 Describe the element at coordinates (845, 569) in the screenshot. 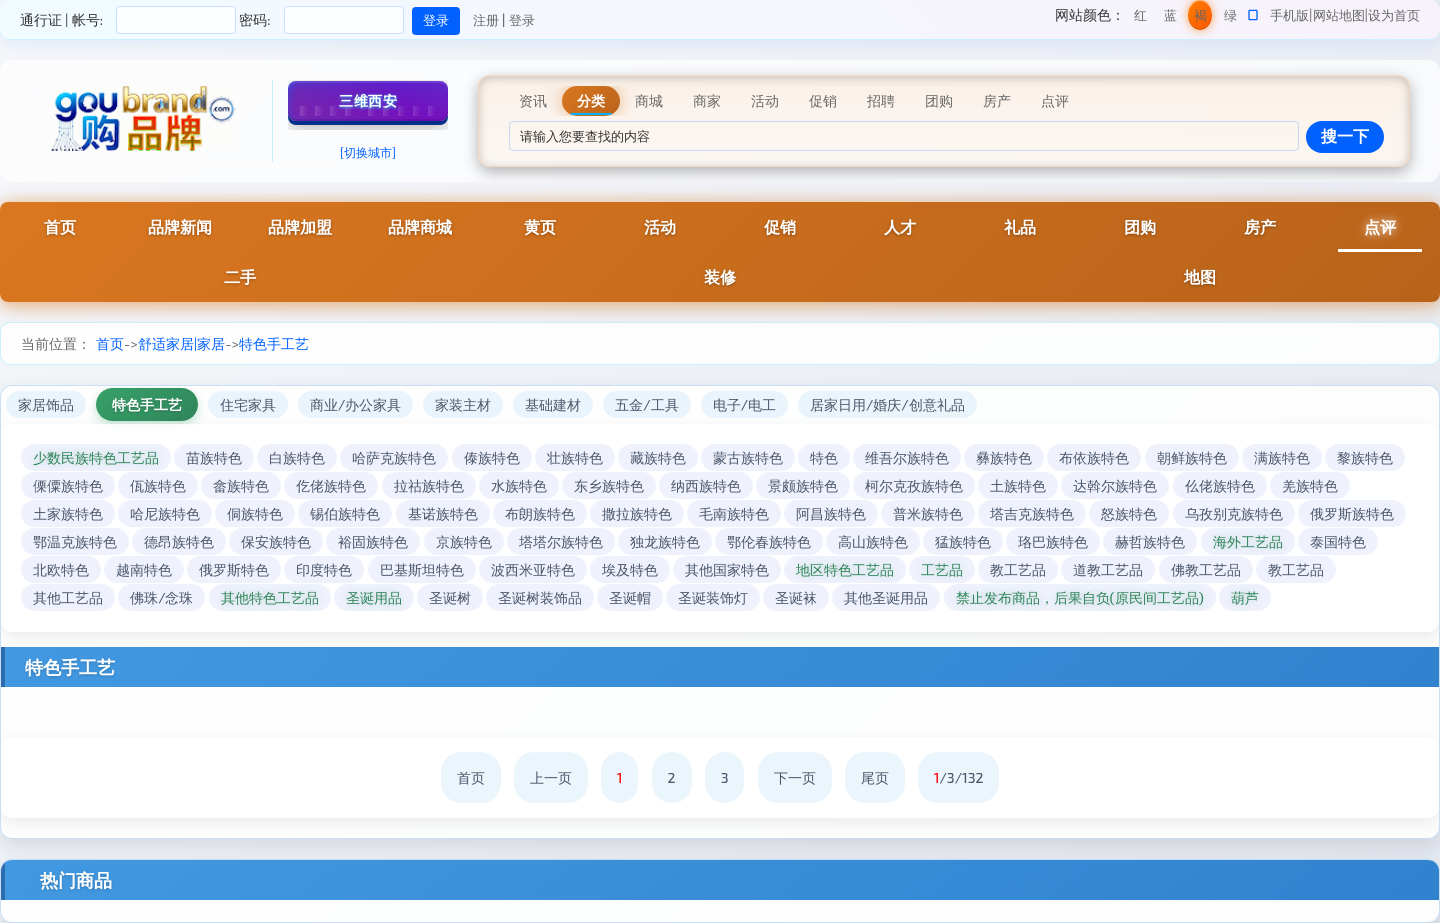

I see `地区特色工艺品` at that location.